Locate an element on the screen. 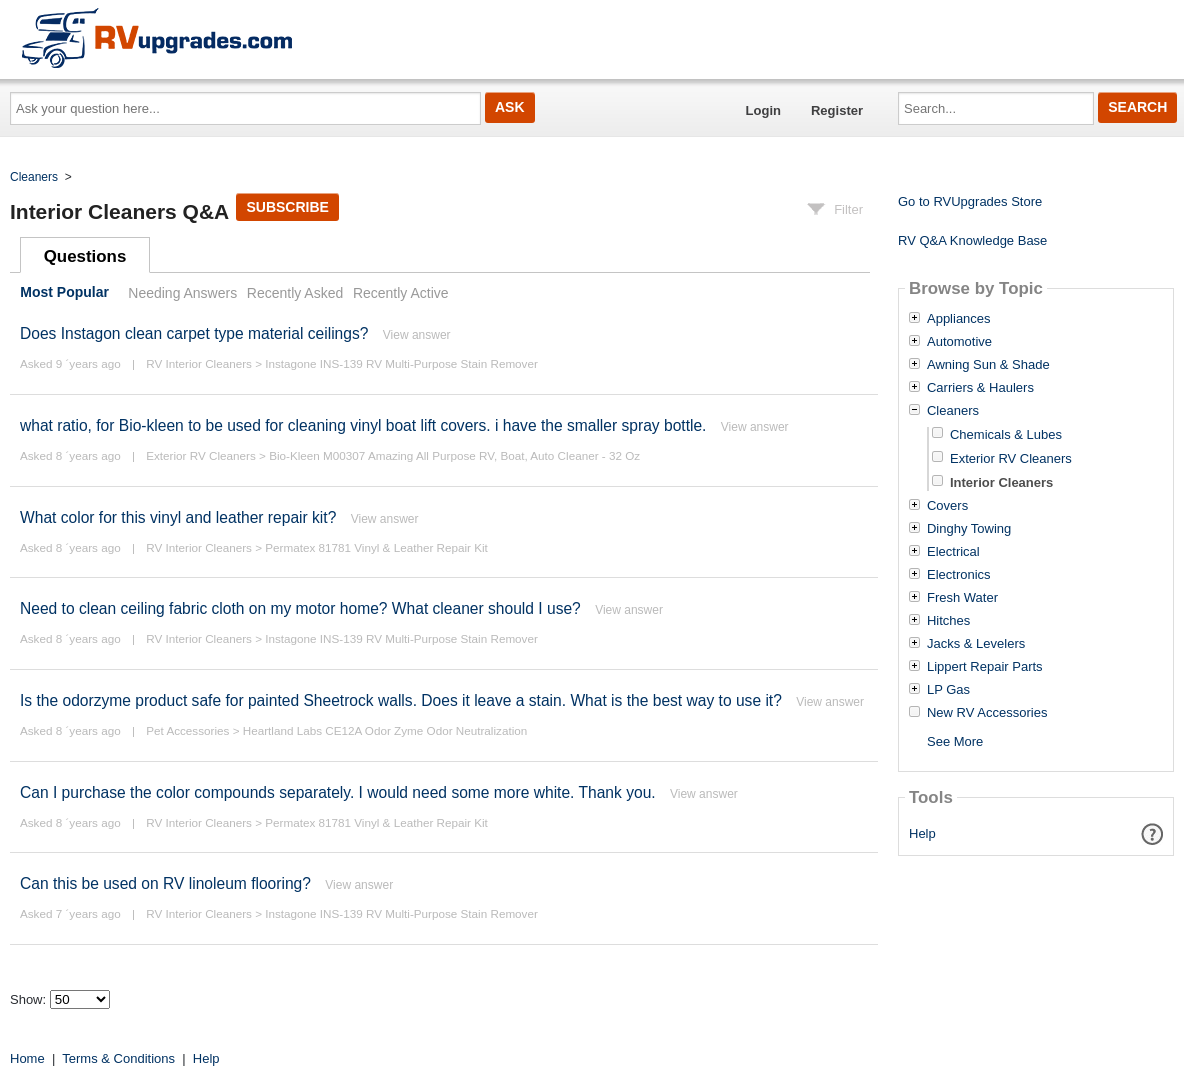 This screenshot has height=1088, width=1184. Carriers & Haulers is located at coordinates (980, 388).